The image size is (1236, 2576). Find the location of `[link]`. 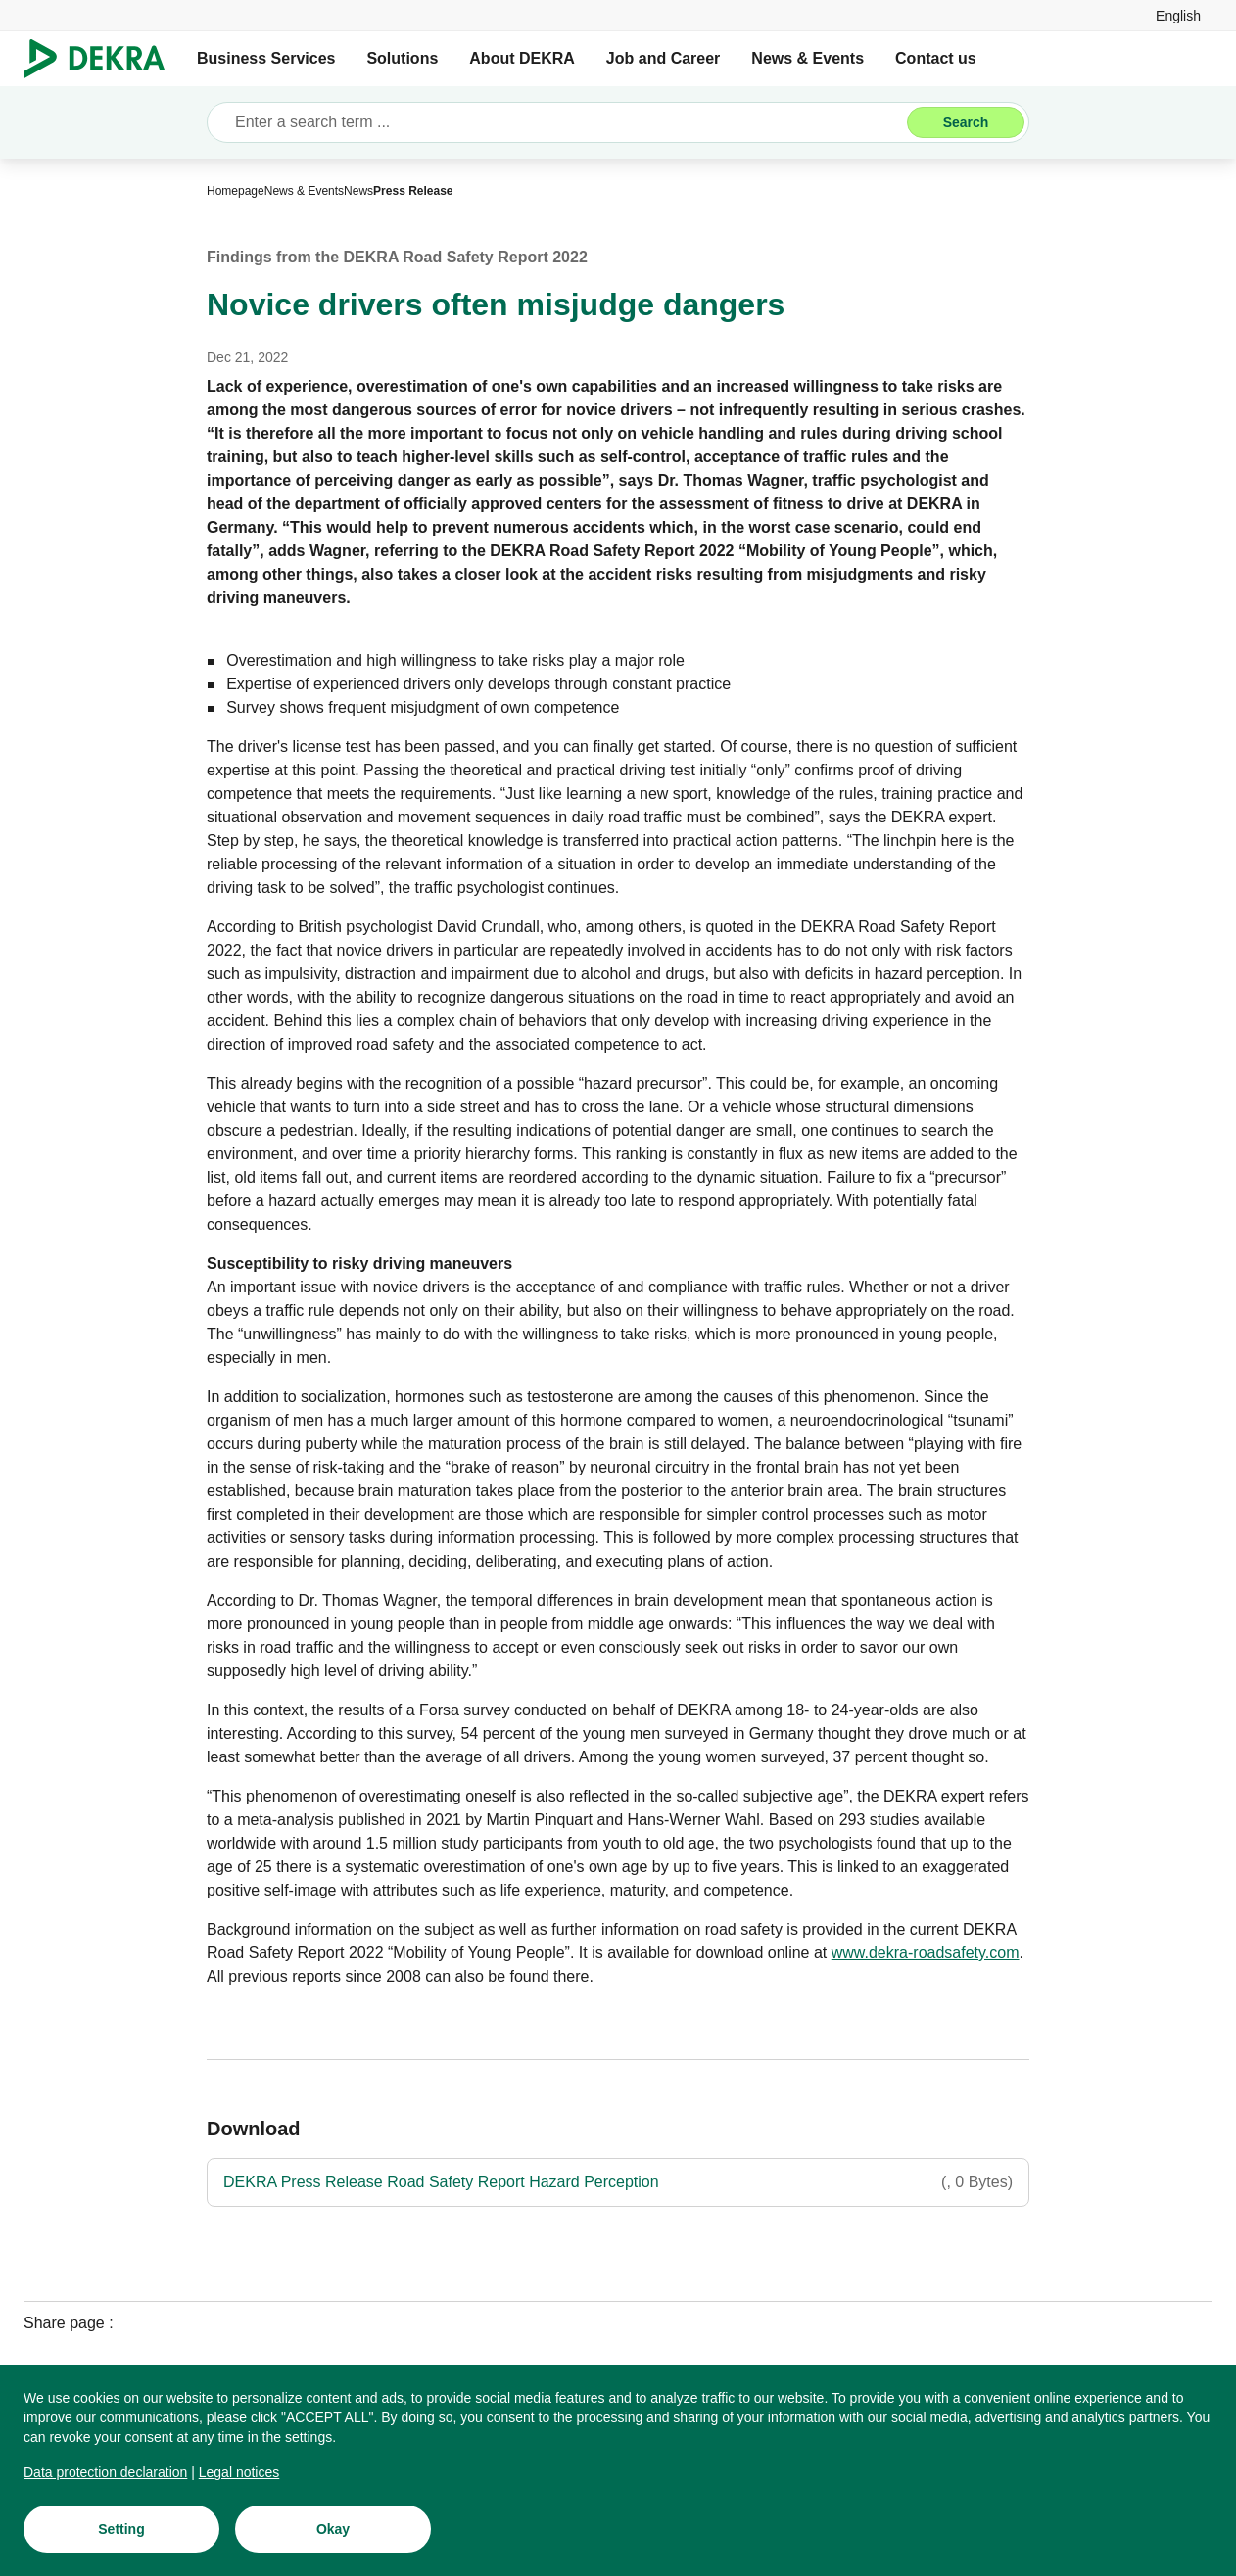

[link] is located at coordinates (1178, 15).